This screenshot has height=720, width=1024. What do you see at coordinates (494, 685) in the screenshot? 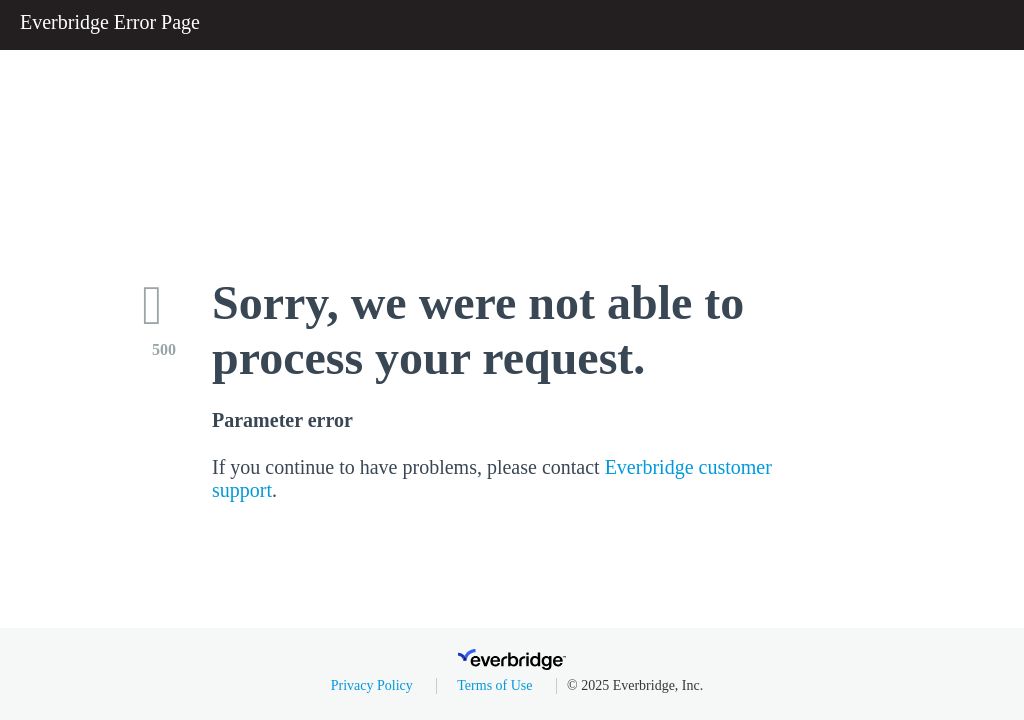
I see `Terms of Use` at bounding box center [494, 685].